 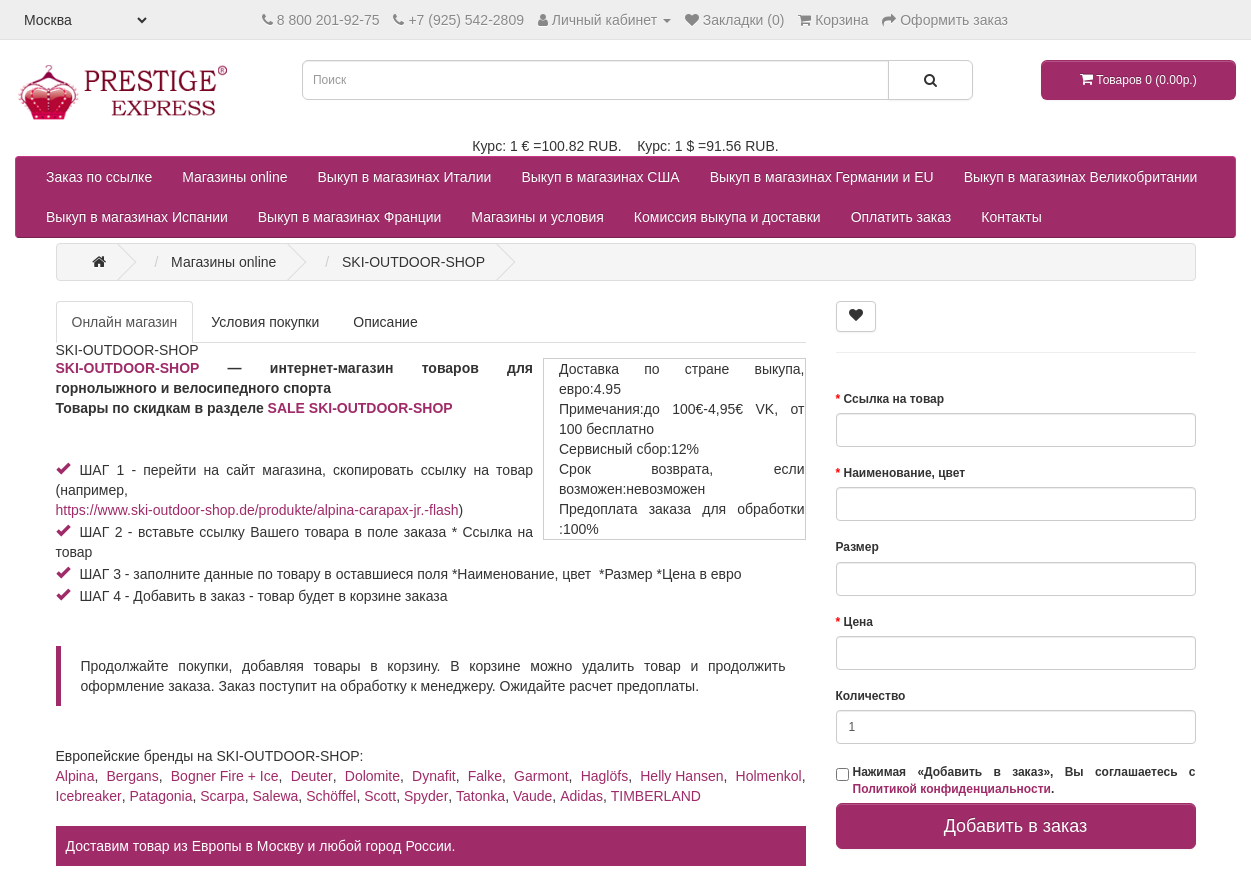 What do you see at coordinates (656, 796) in the screenshot?
I see `TIMBERLAND` at bounding box center [656, 796].